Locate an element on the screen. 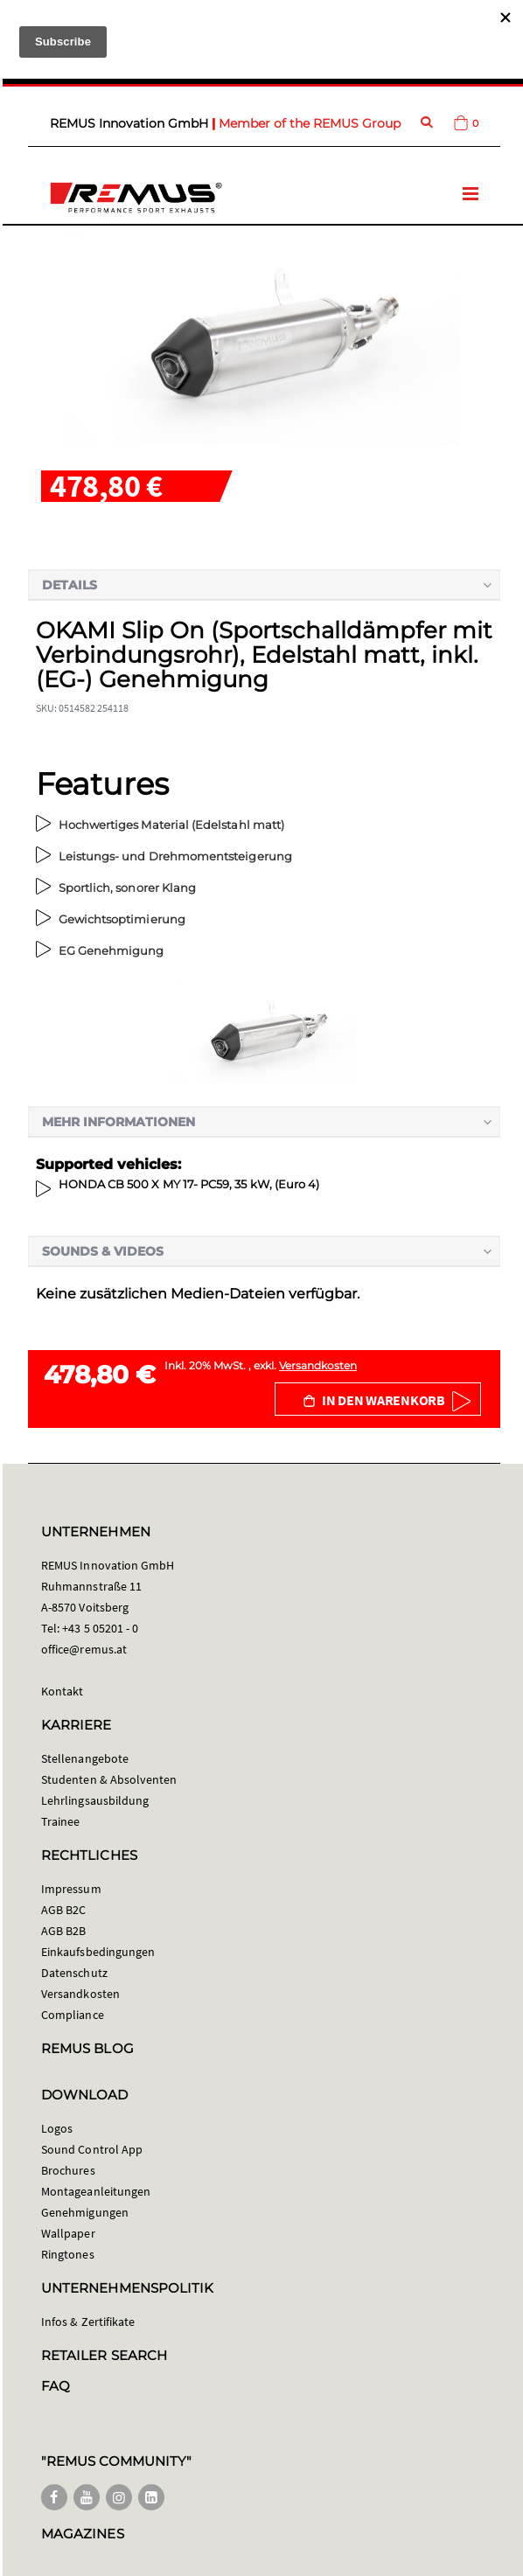  Versandkosten is located at coordinates (318, 1365).